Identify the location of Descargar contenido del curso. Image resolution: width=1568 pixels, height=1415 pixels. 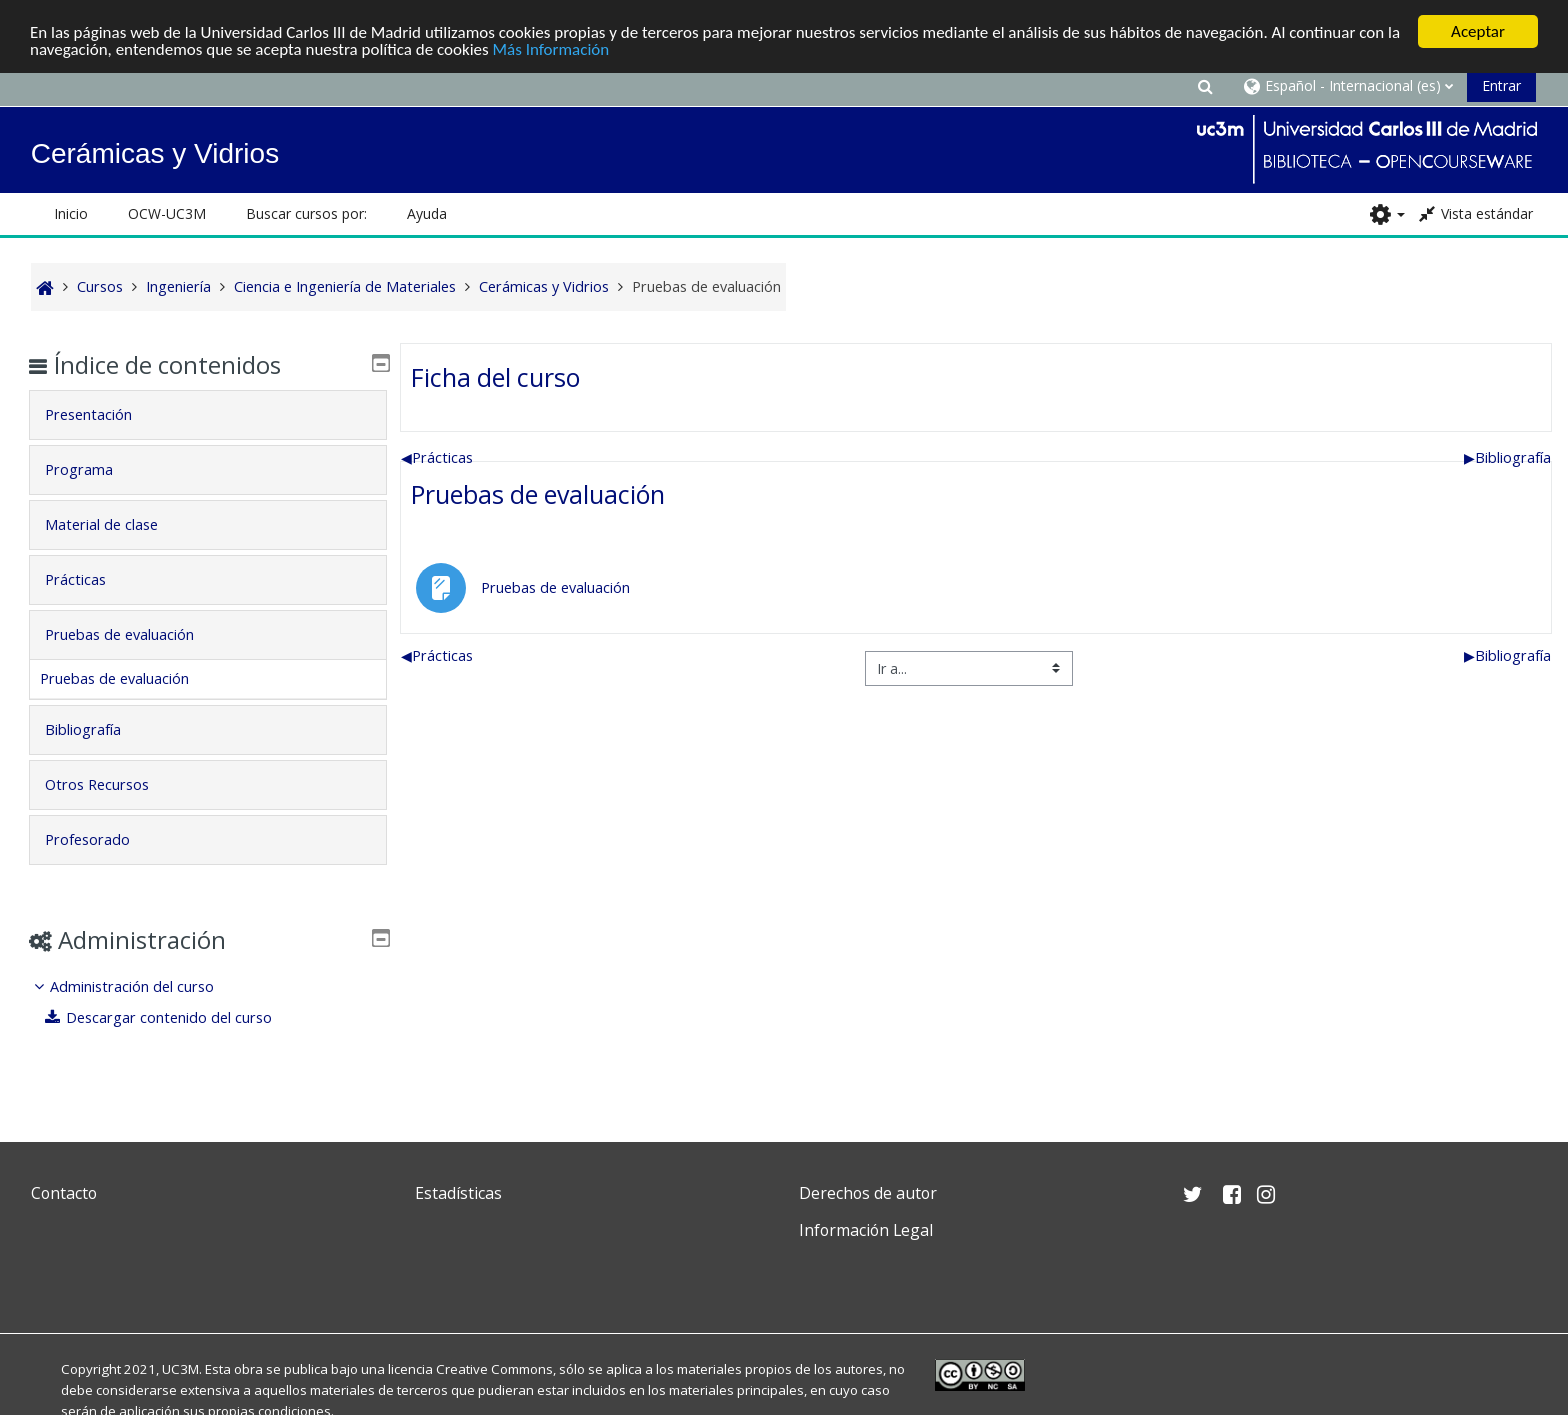
(173, 1017).